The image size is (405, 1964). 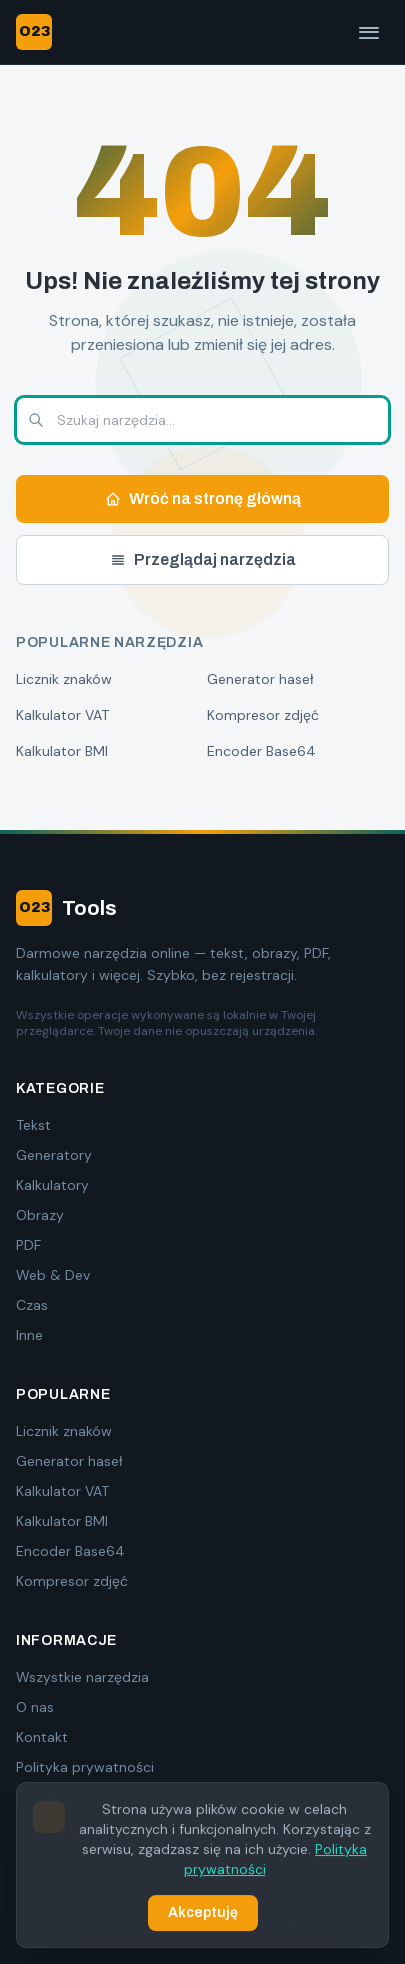 What do you see at coordinates (203, 1913) in the screenshot?
I see `Akceptuję` at bounding box center [203, 1913].